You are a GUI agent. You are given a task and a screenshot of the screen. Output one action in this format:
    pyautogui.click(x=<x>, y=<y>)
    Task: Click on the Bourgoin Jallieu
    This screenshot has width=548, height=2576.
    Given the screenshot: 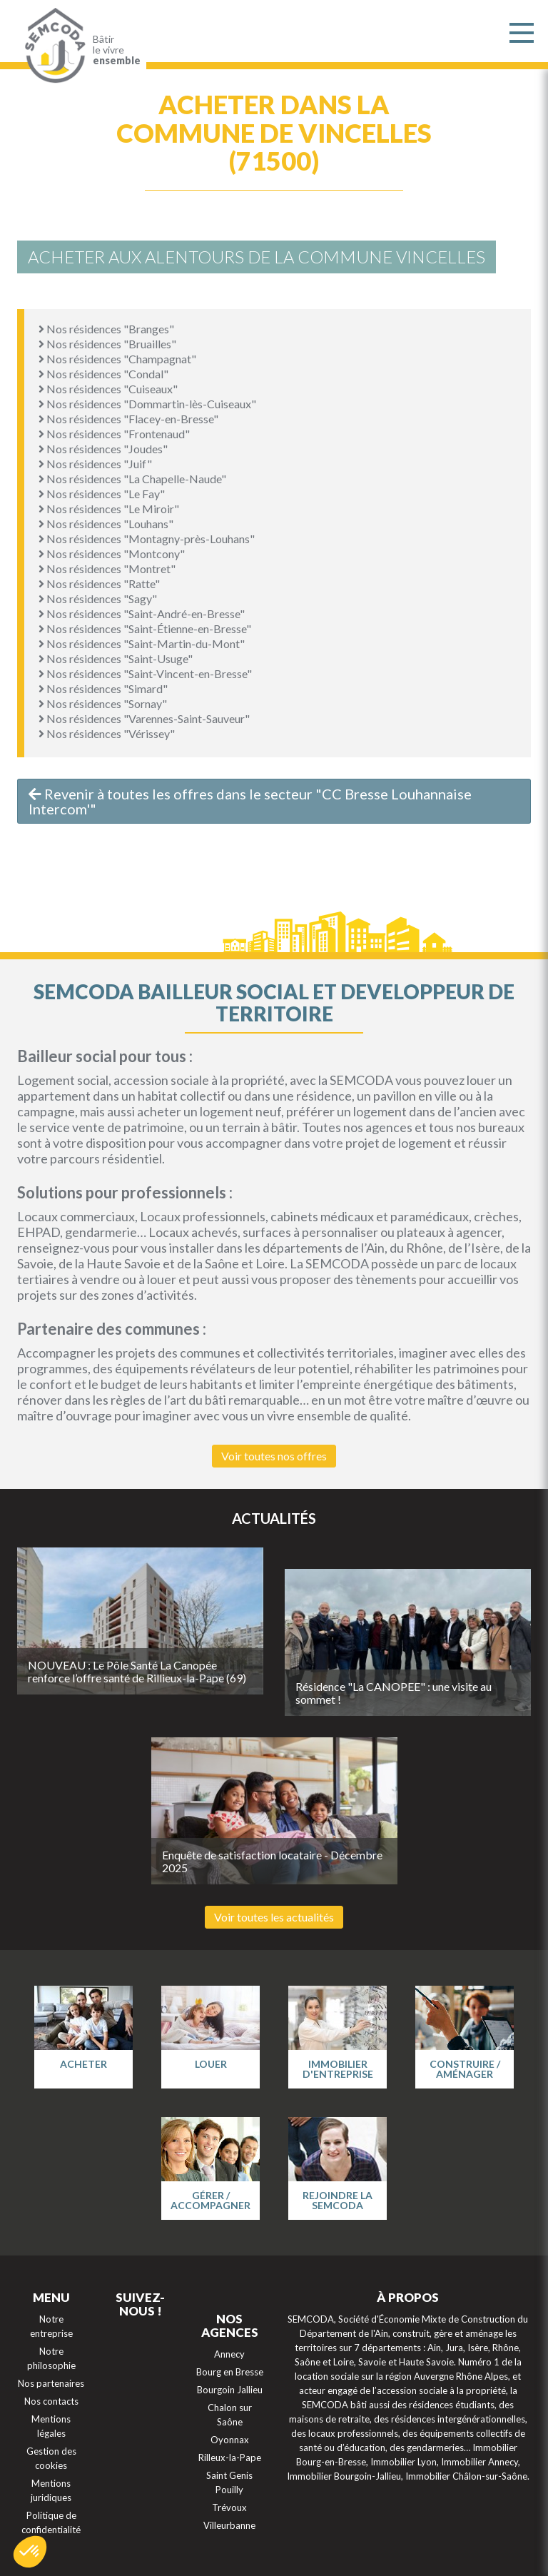 What is the action you would take?
    pyautogui.click(x=230, y=2389)
    